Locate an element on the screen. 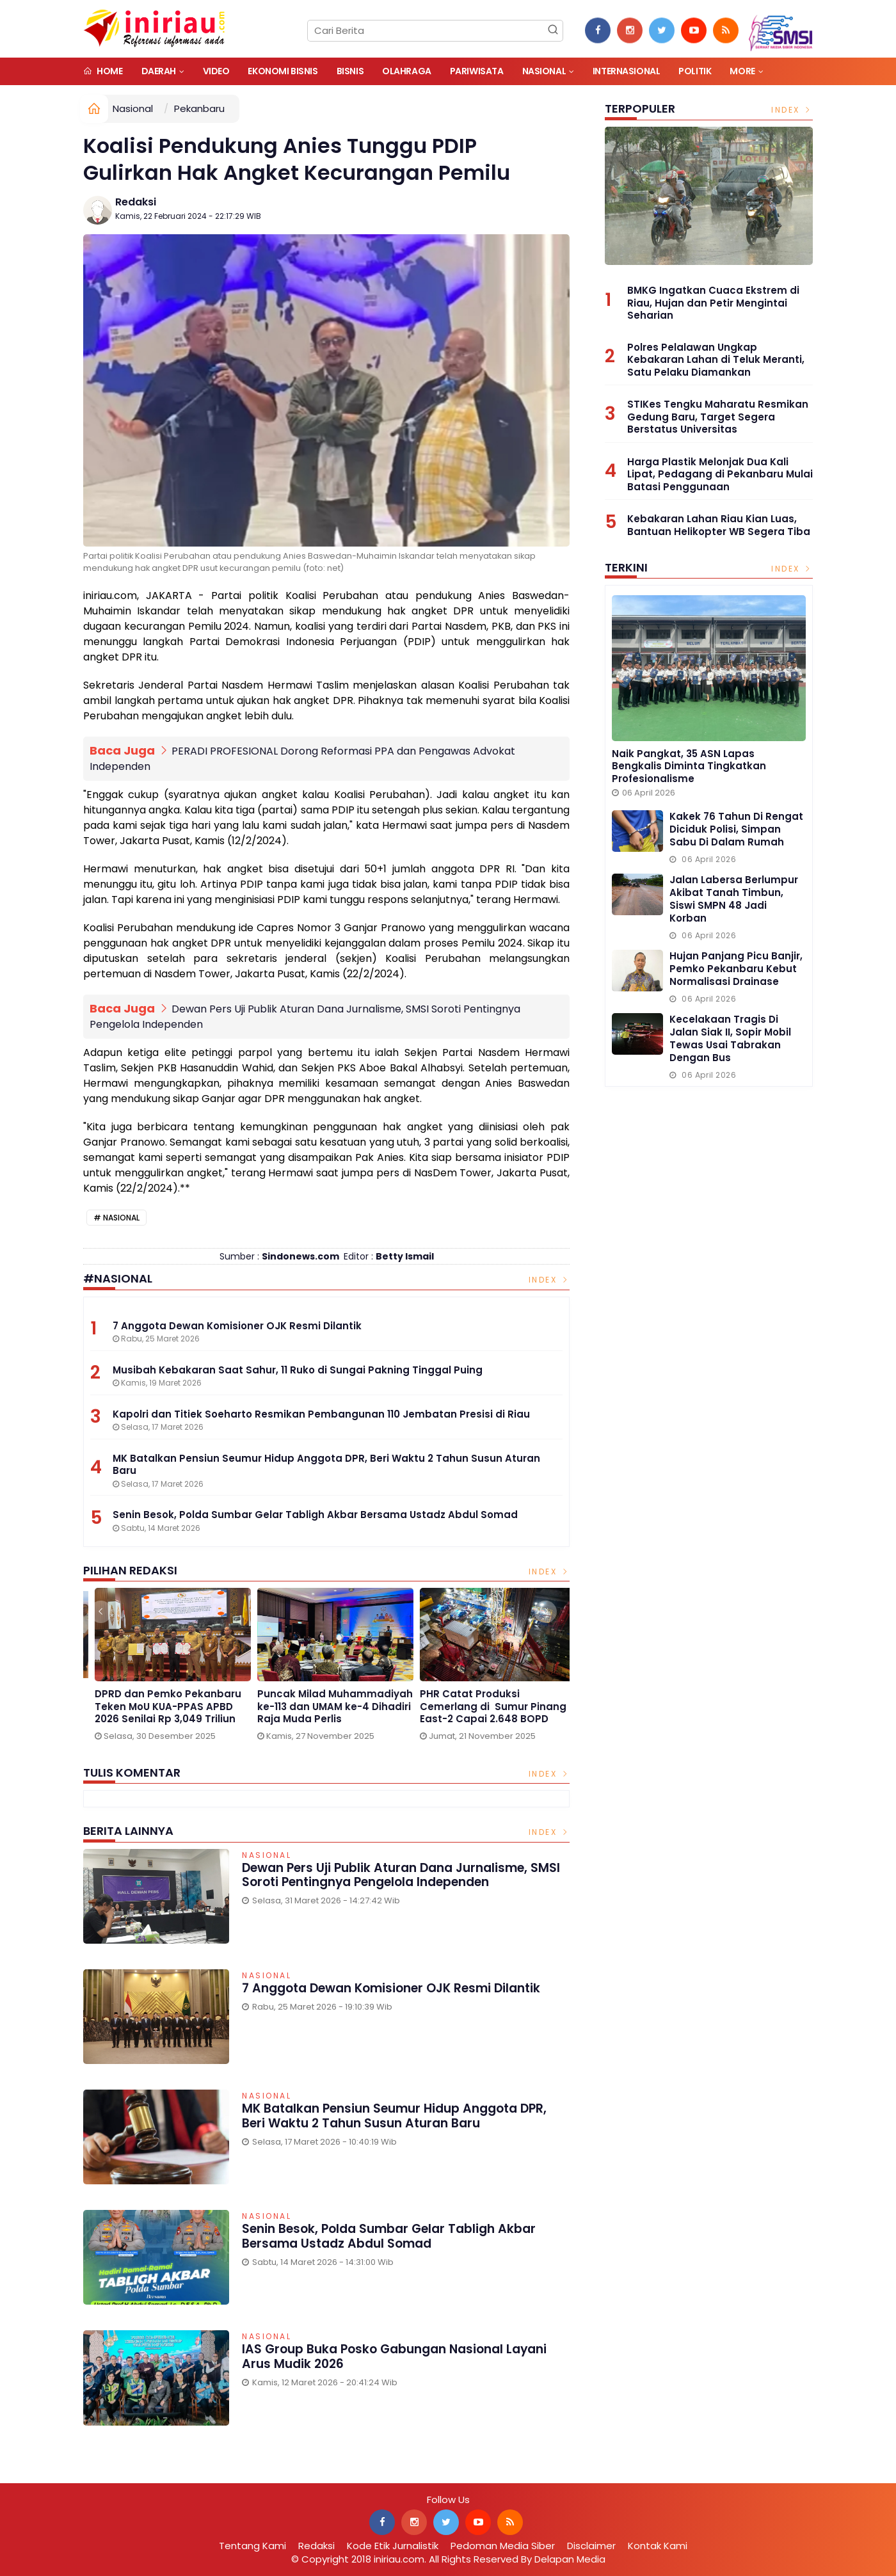 The height and width of the screenshot is (2576, 896). Jalan Labersa Berlumpur Akibat Tanah Timbun, Siswi SMPN 48 Jadi Korban is located at coordinates (733, 899).